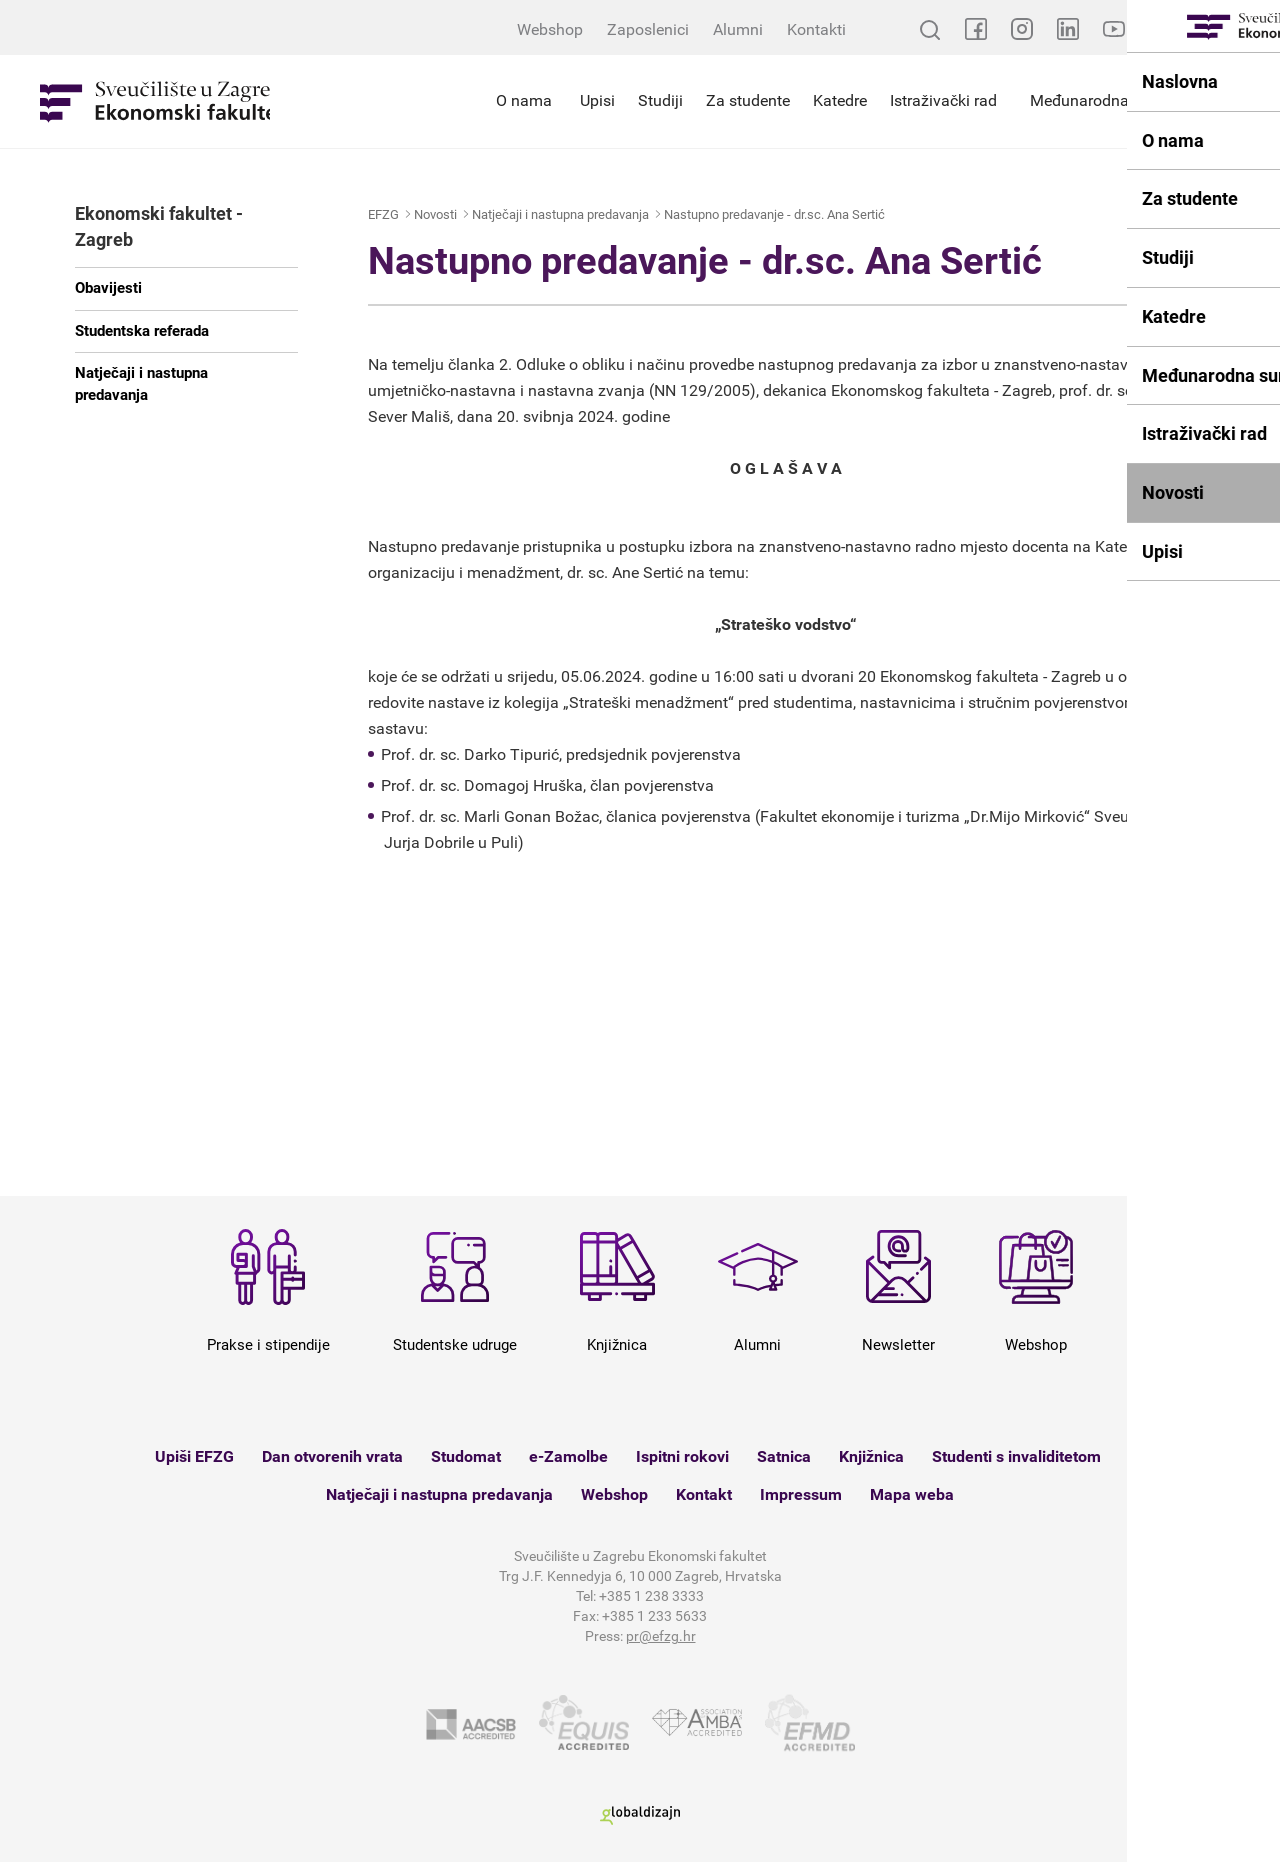 The width and height of the screenshot is (1280, 1862). What do you see at coordinates (660, 100) in the screenshot?
I see `Studiji` at bounding box center [660, 100].